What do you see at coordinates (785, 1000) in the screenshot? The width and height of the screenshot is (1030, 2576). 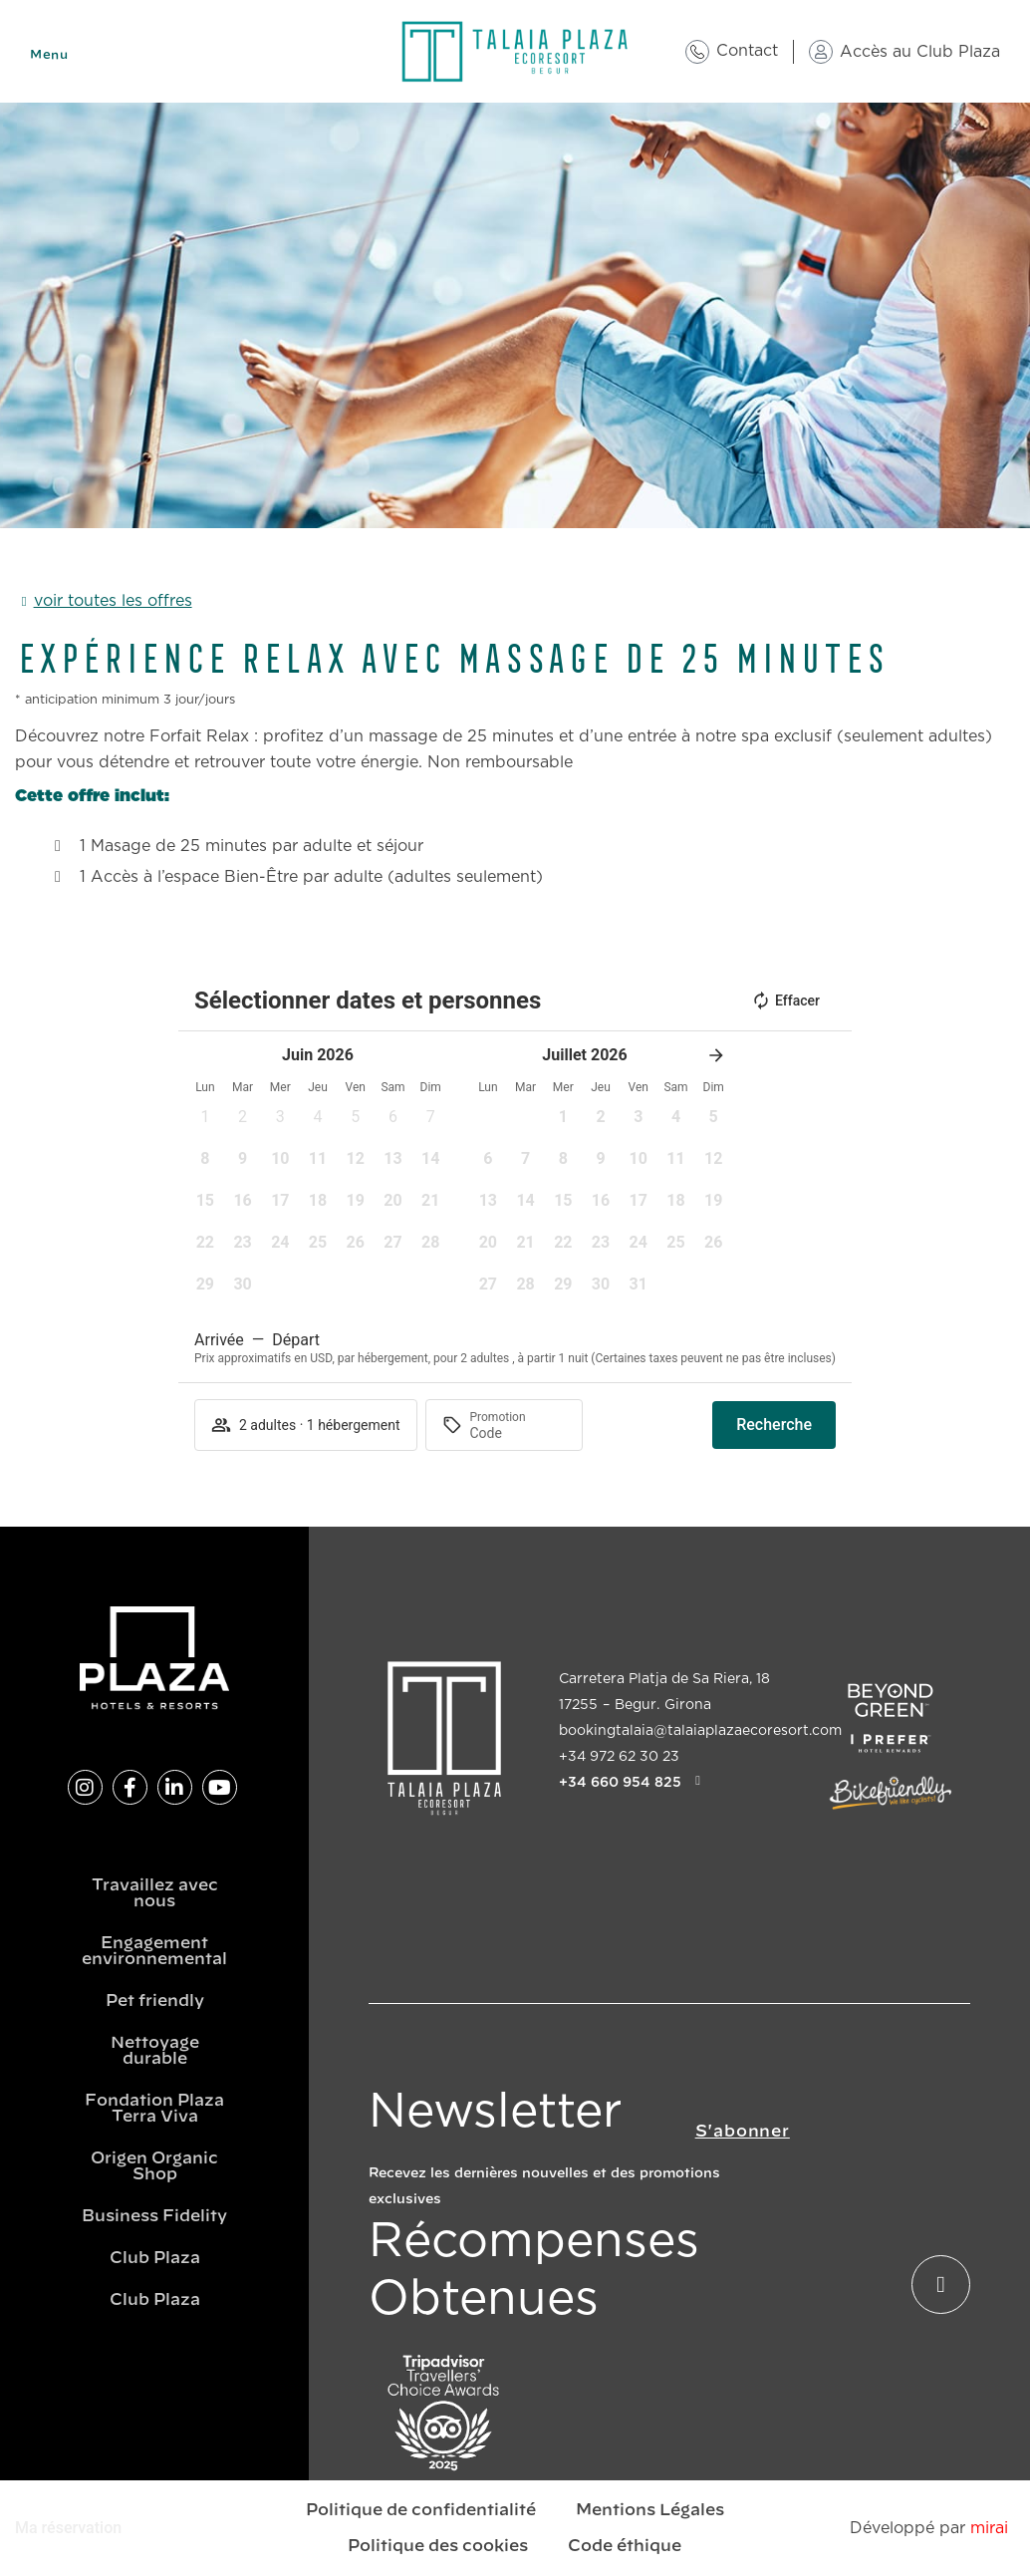 I see `Effacer` at bounding box center [785, 1000].